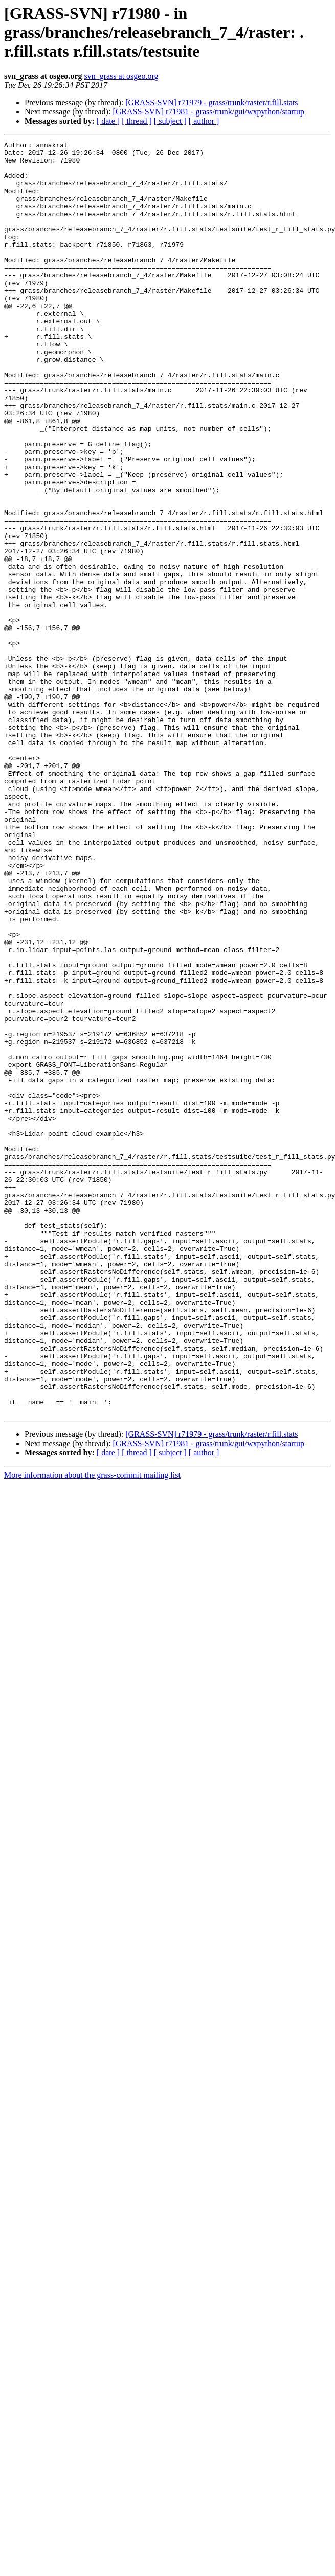  Describe the element at coordinates (108, 121) in the screenshot. I see `[ date ]` at that location.